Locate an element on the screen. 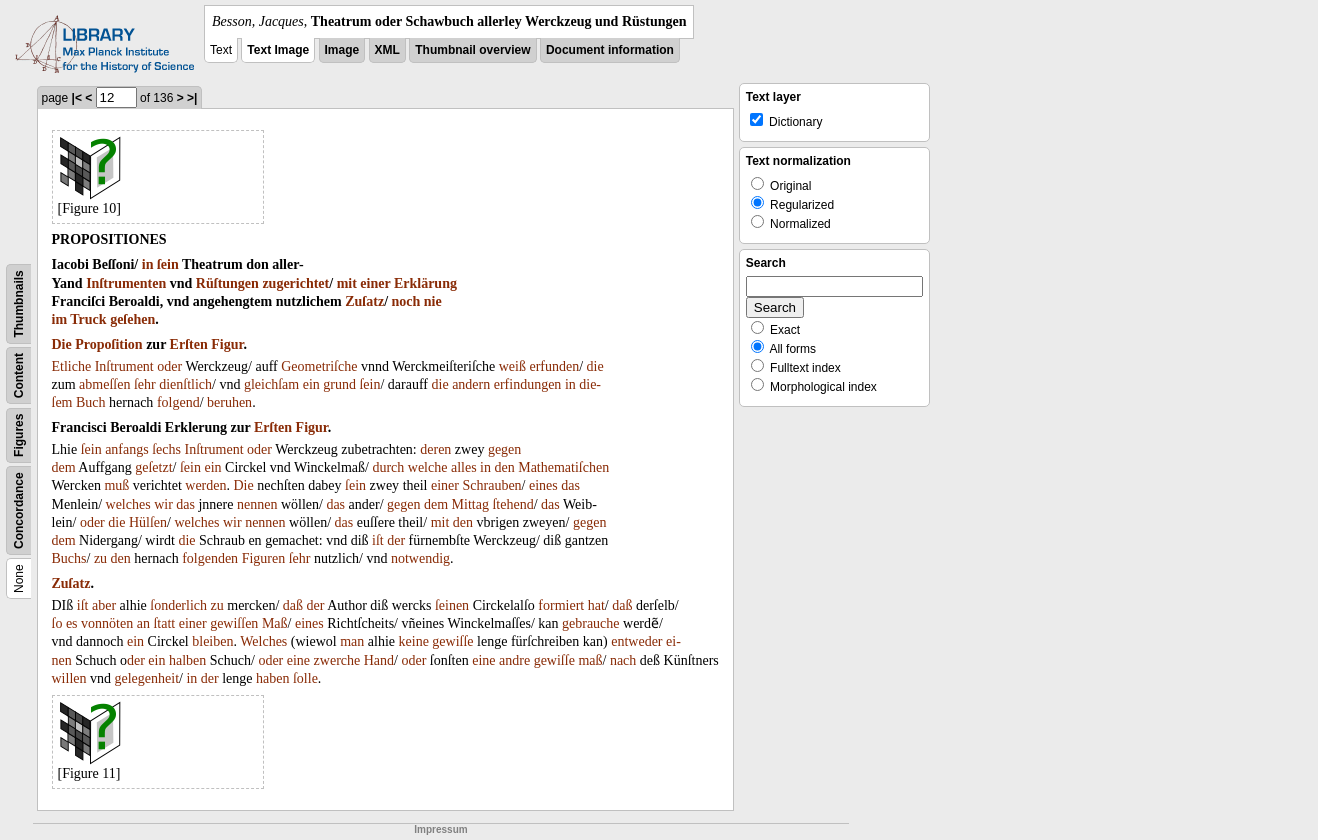  ſtatt is located at coordinates (164, 623).